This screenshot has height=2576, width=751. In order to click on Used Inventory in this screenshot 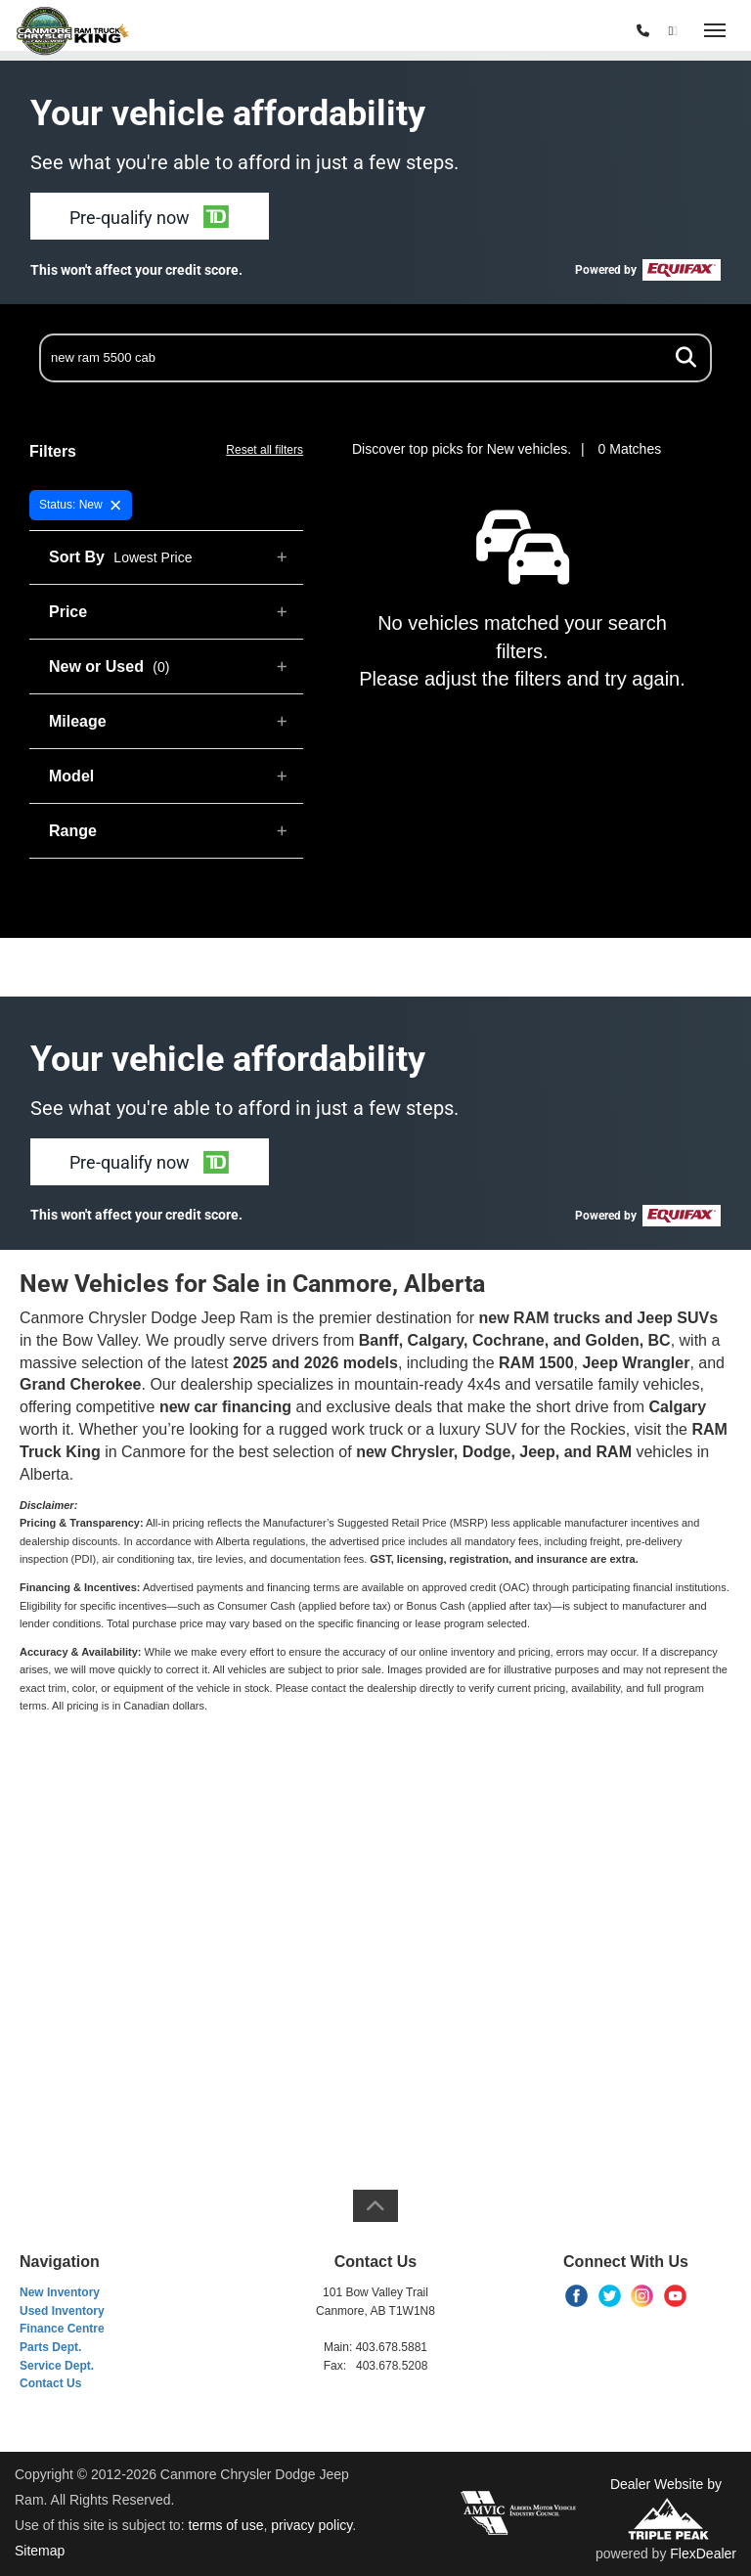, I will do `click(62, 2311)`.